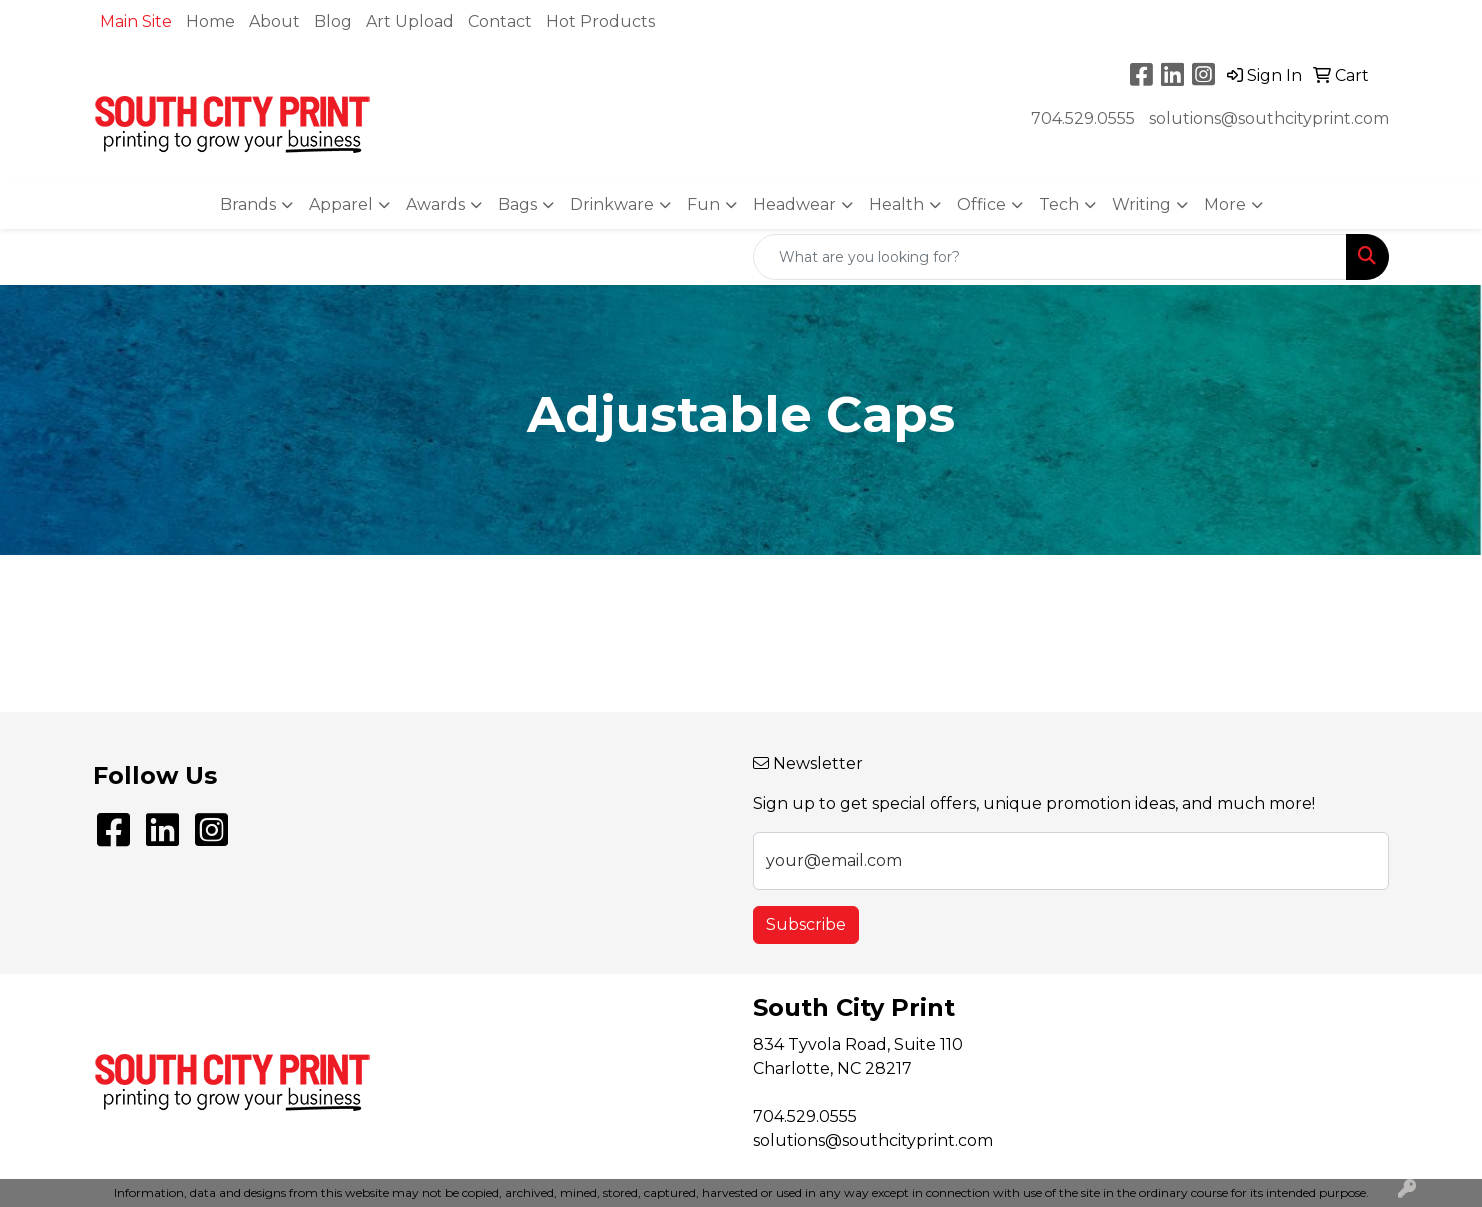  What do you see at coordinates (410, 21) in the screenshot?
I see `Art Upload` at bounding box center [410, 21].